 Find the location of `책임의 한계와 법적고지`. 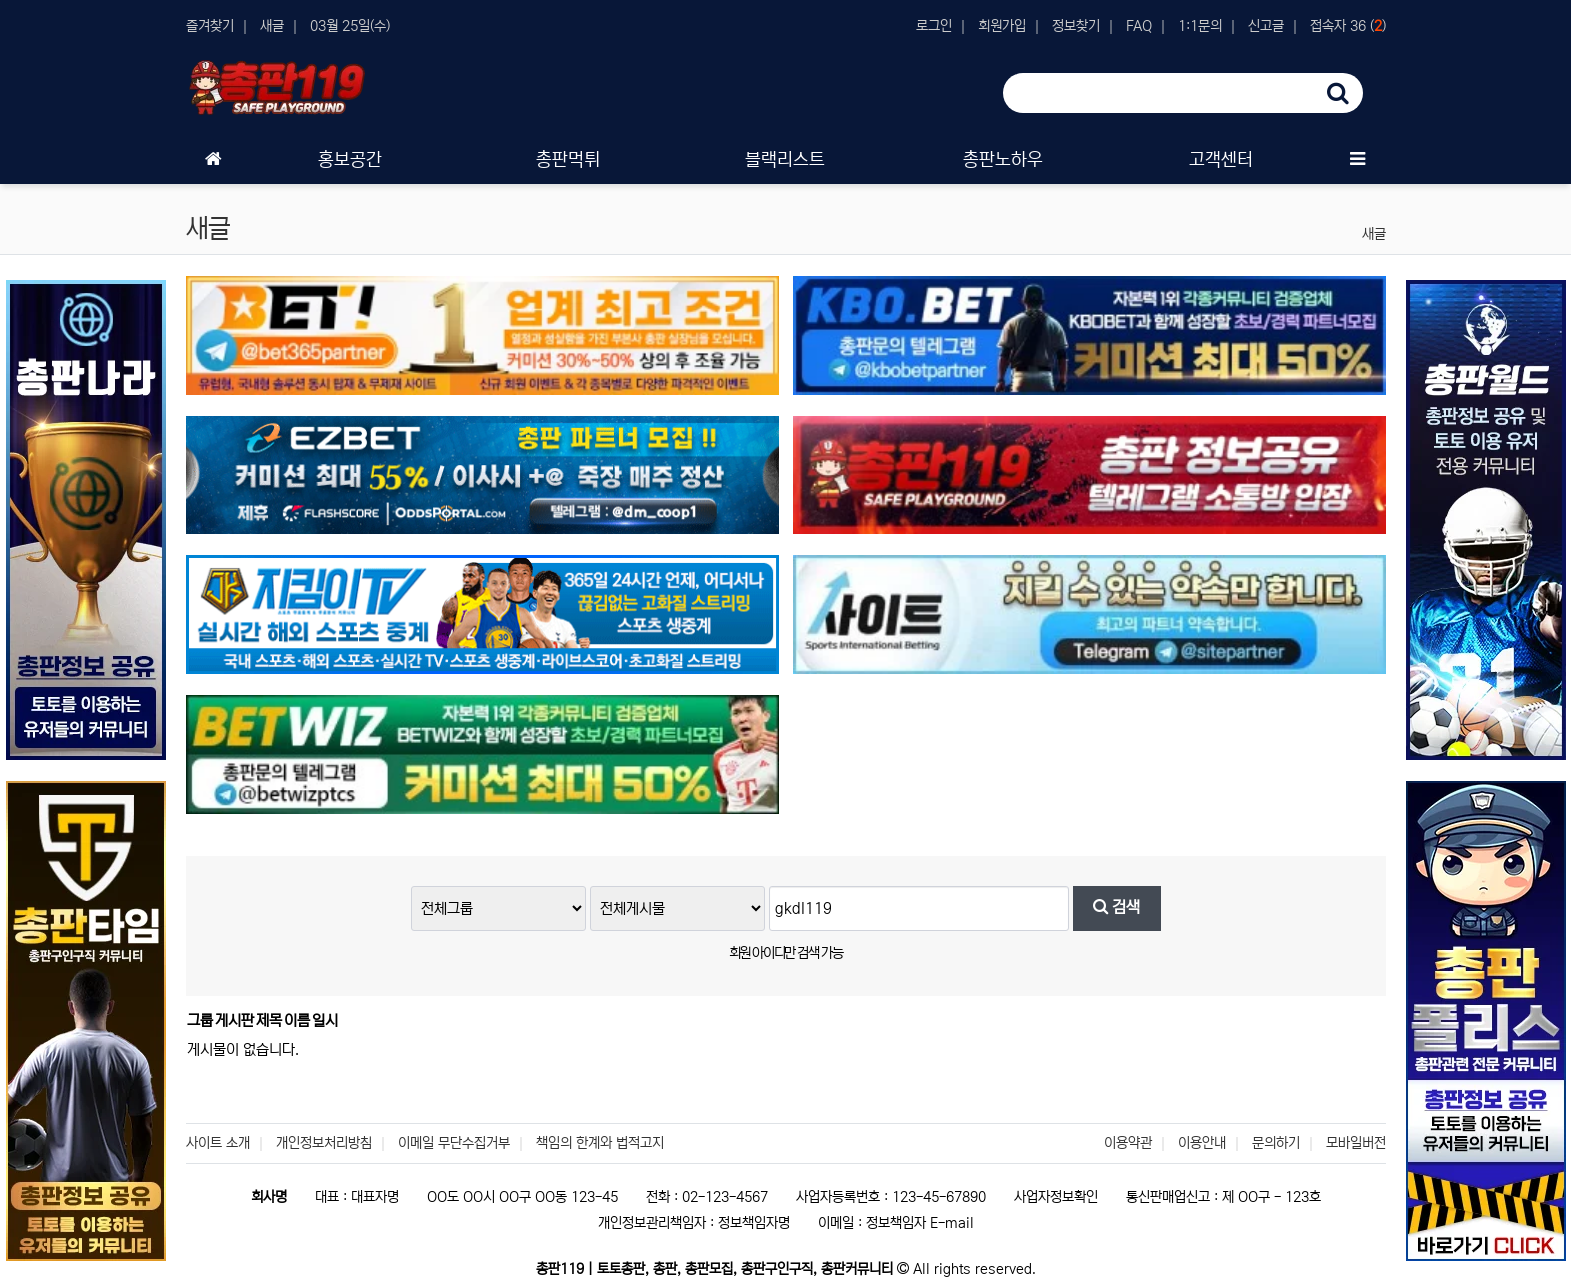

책임의 한계와 법적고지 is located at coordinates (600, 1143).